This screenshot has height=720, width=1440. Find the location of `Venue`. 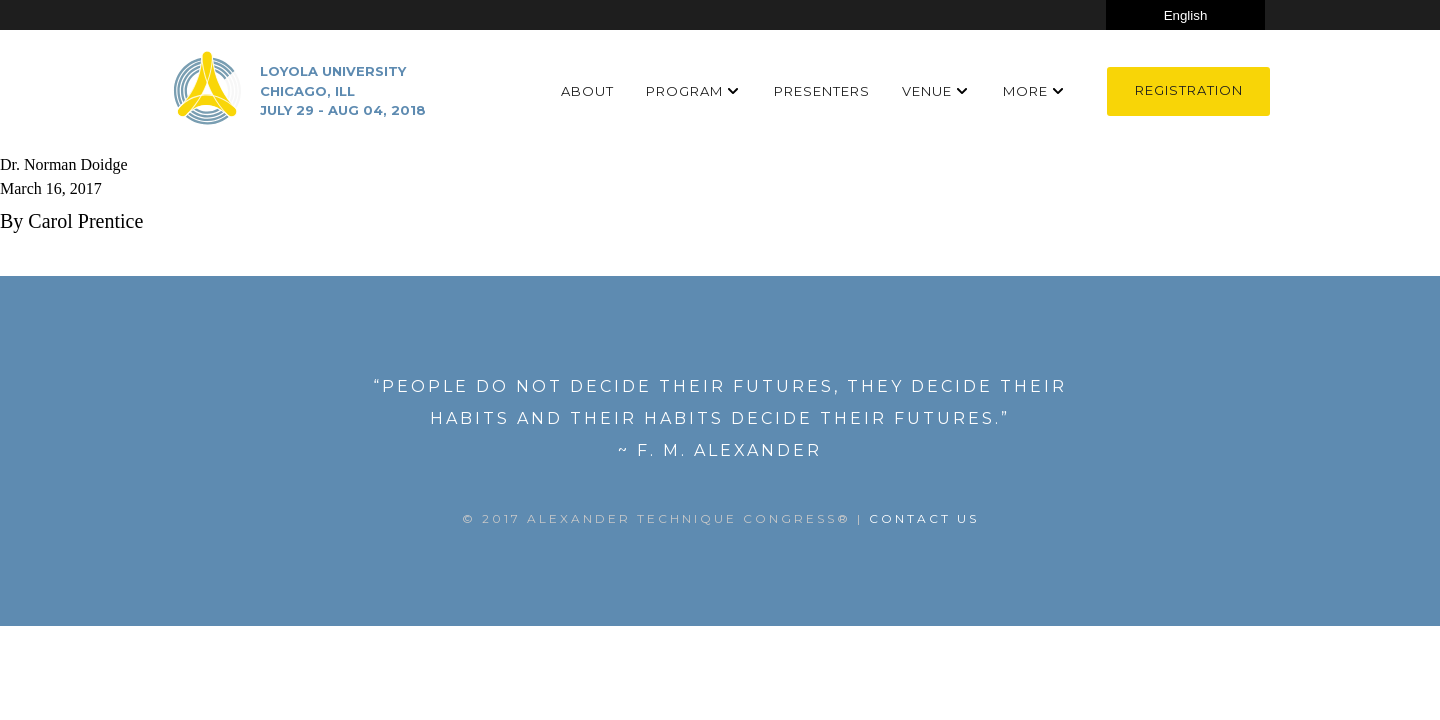

Venue is located at coordinates (927, 91).